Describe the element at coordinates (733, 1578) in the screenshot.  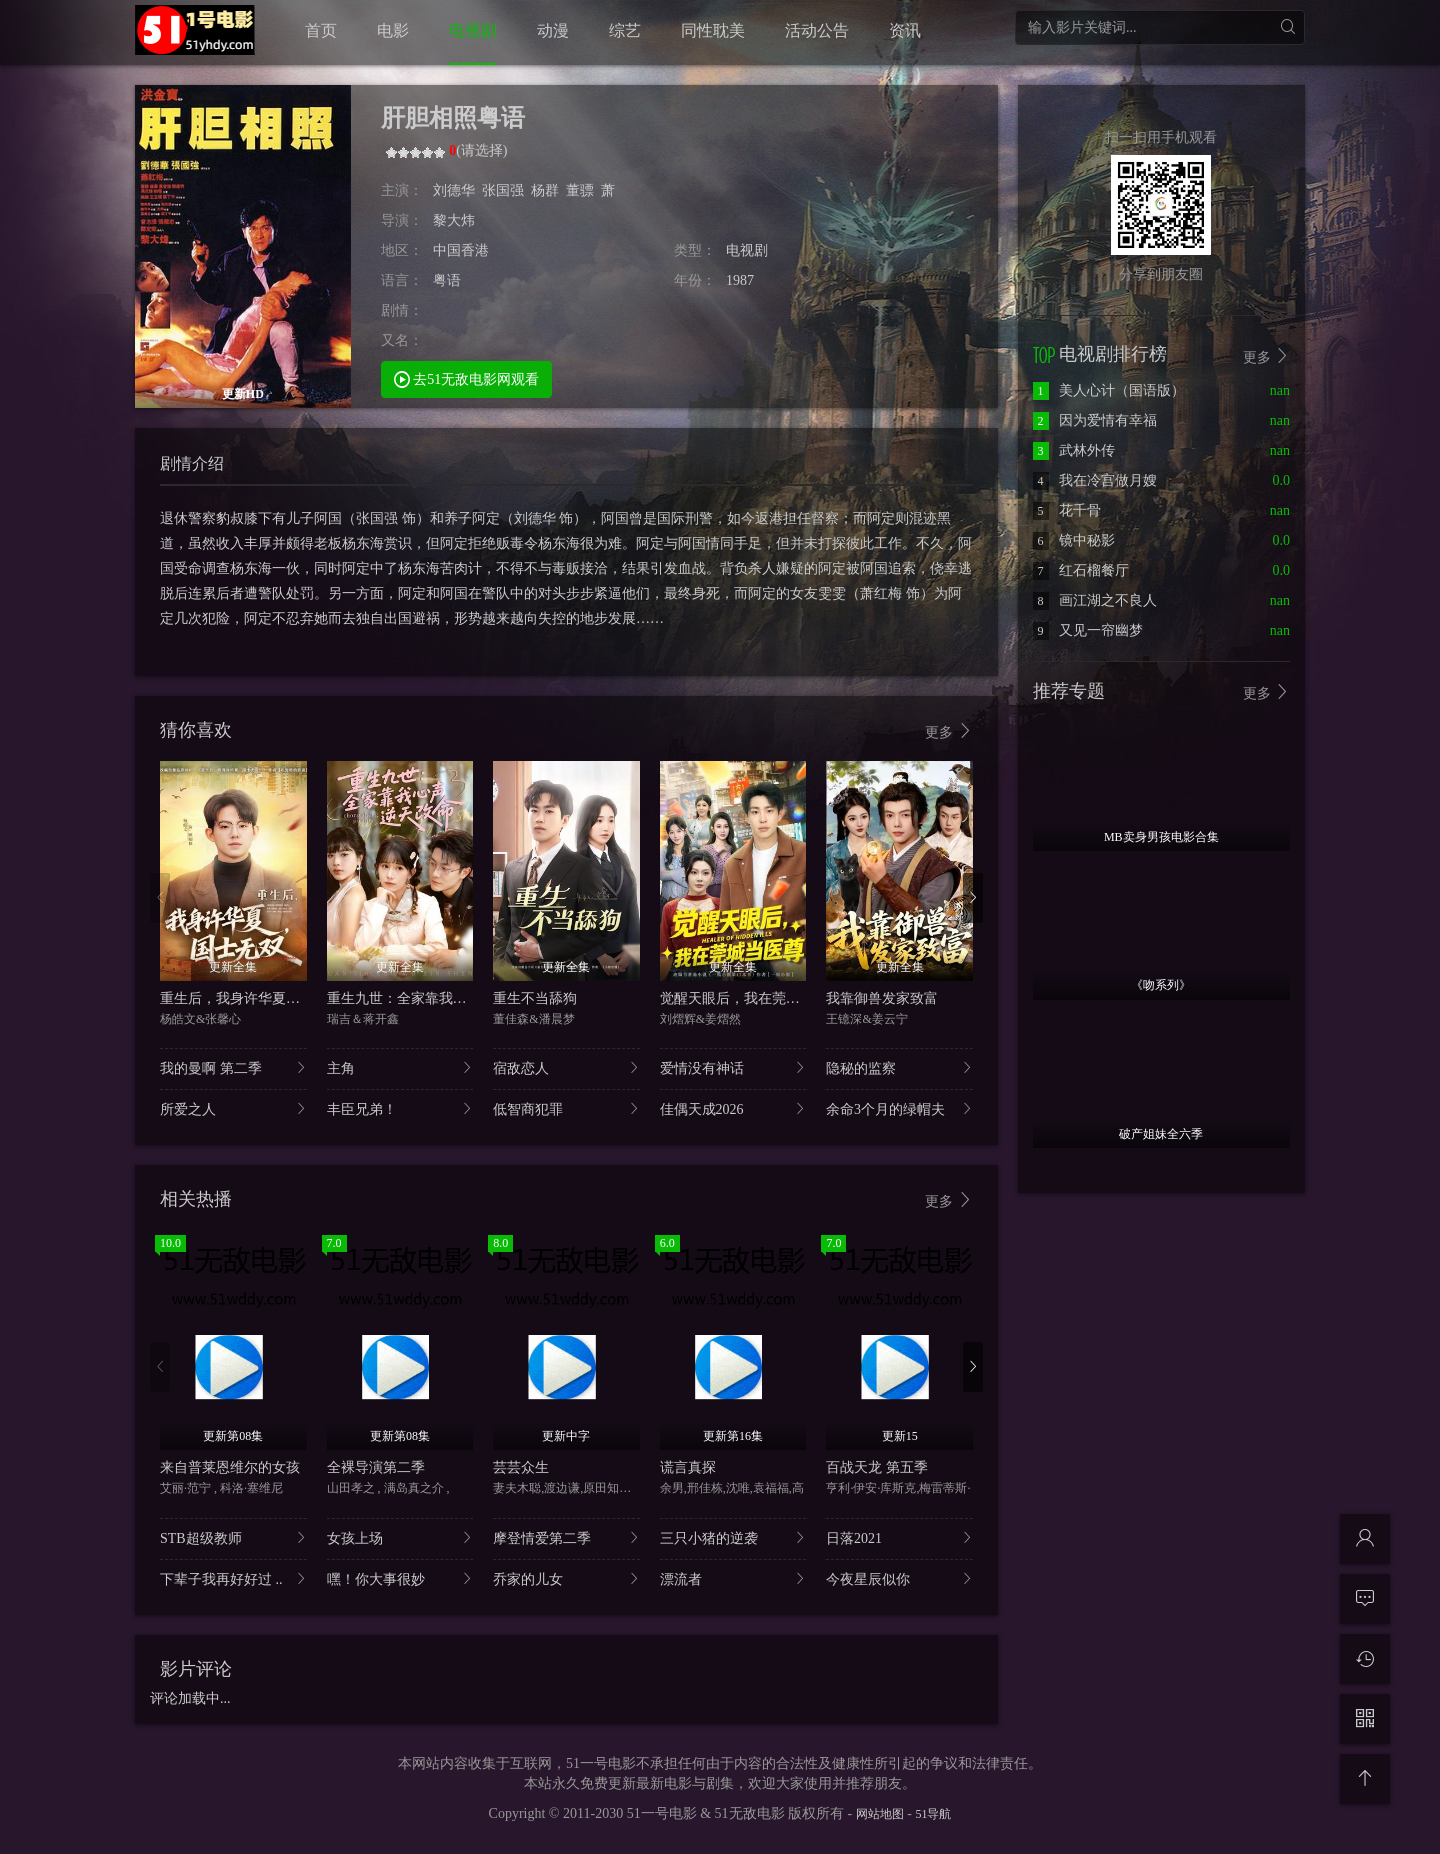
I see `漂流者` at that location.